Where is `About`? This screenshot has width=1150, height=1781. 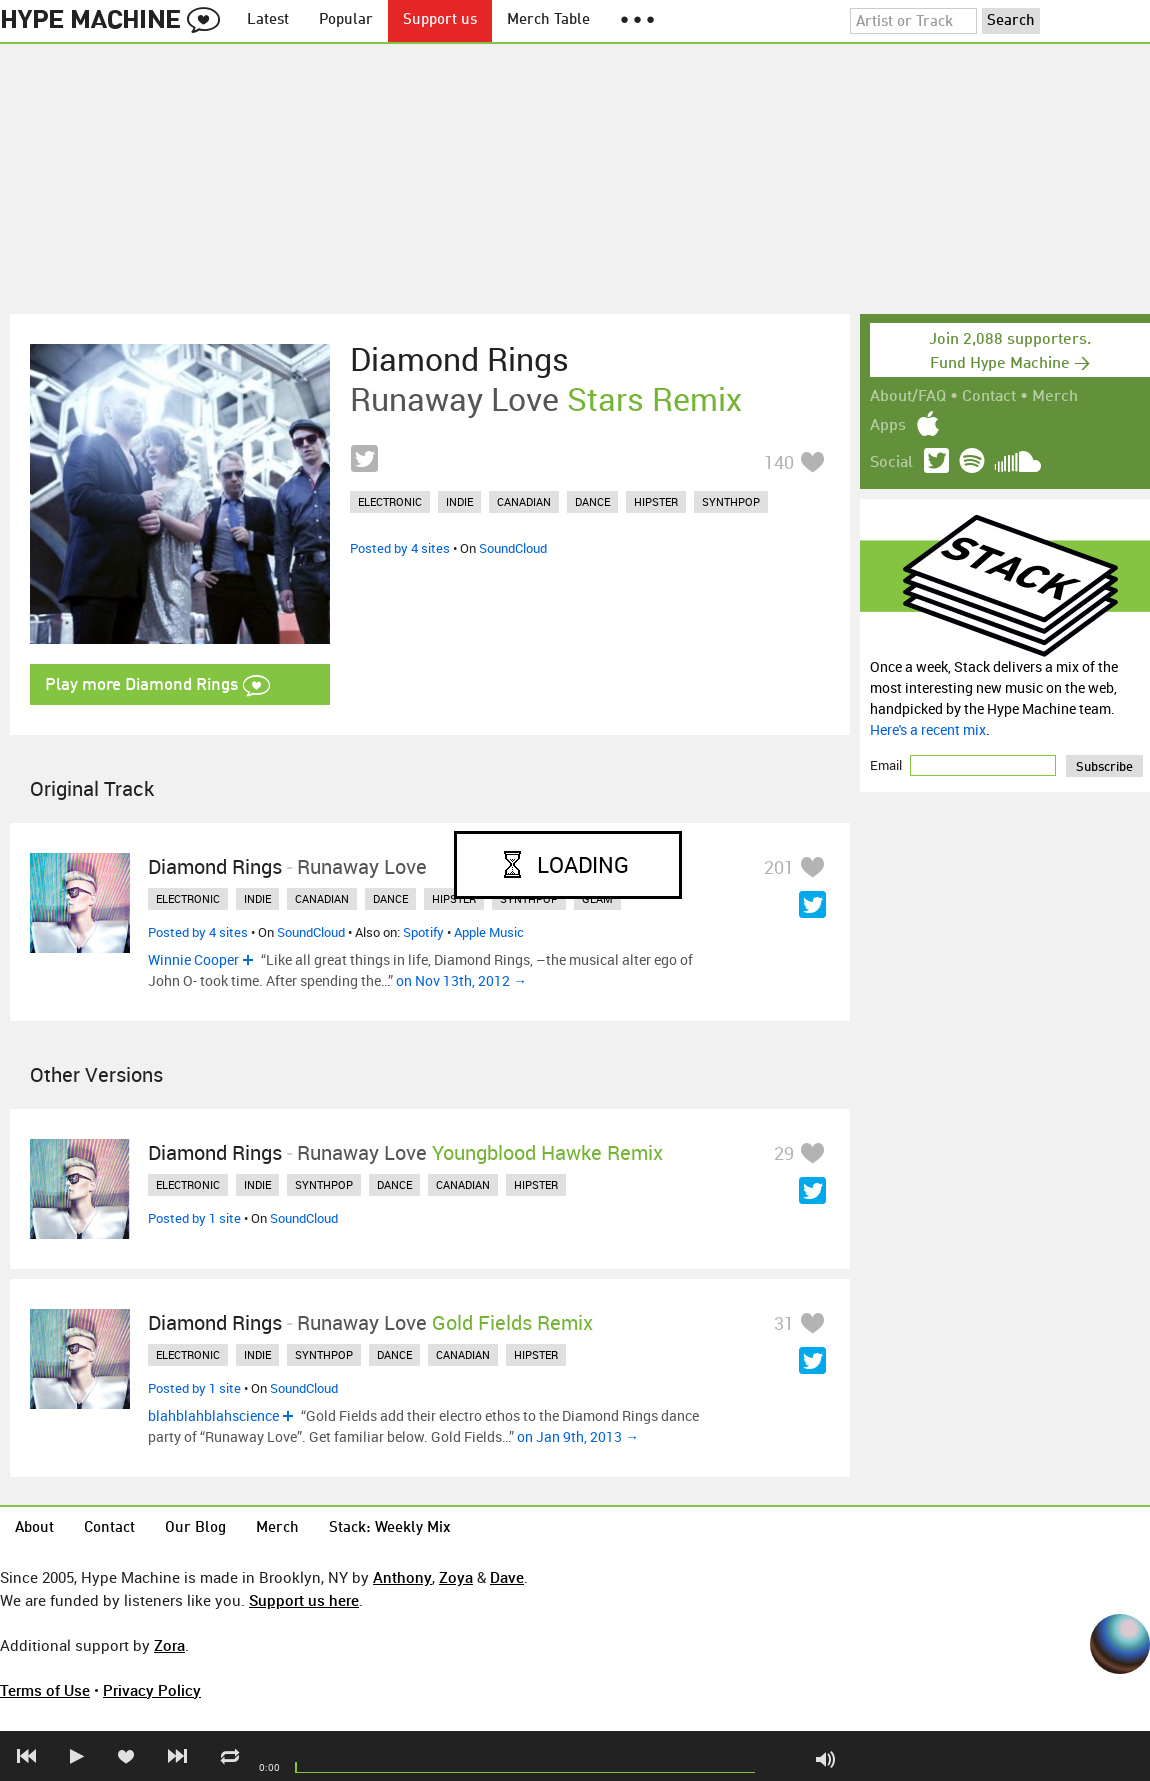 About is located at coordinates (34, 1528).